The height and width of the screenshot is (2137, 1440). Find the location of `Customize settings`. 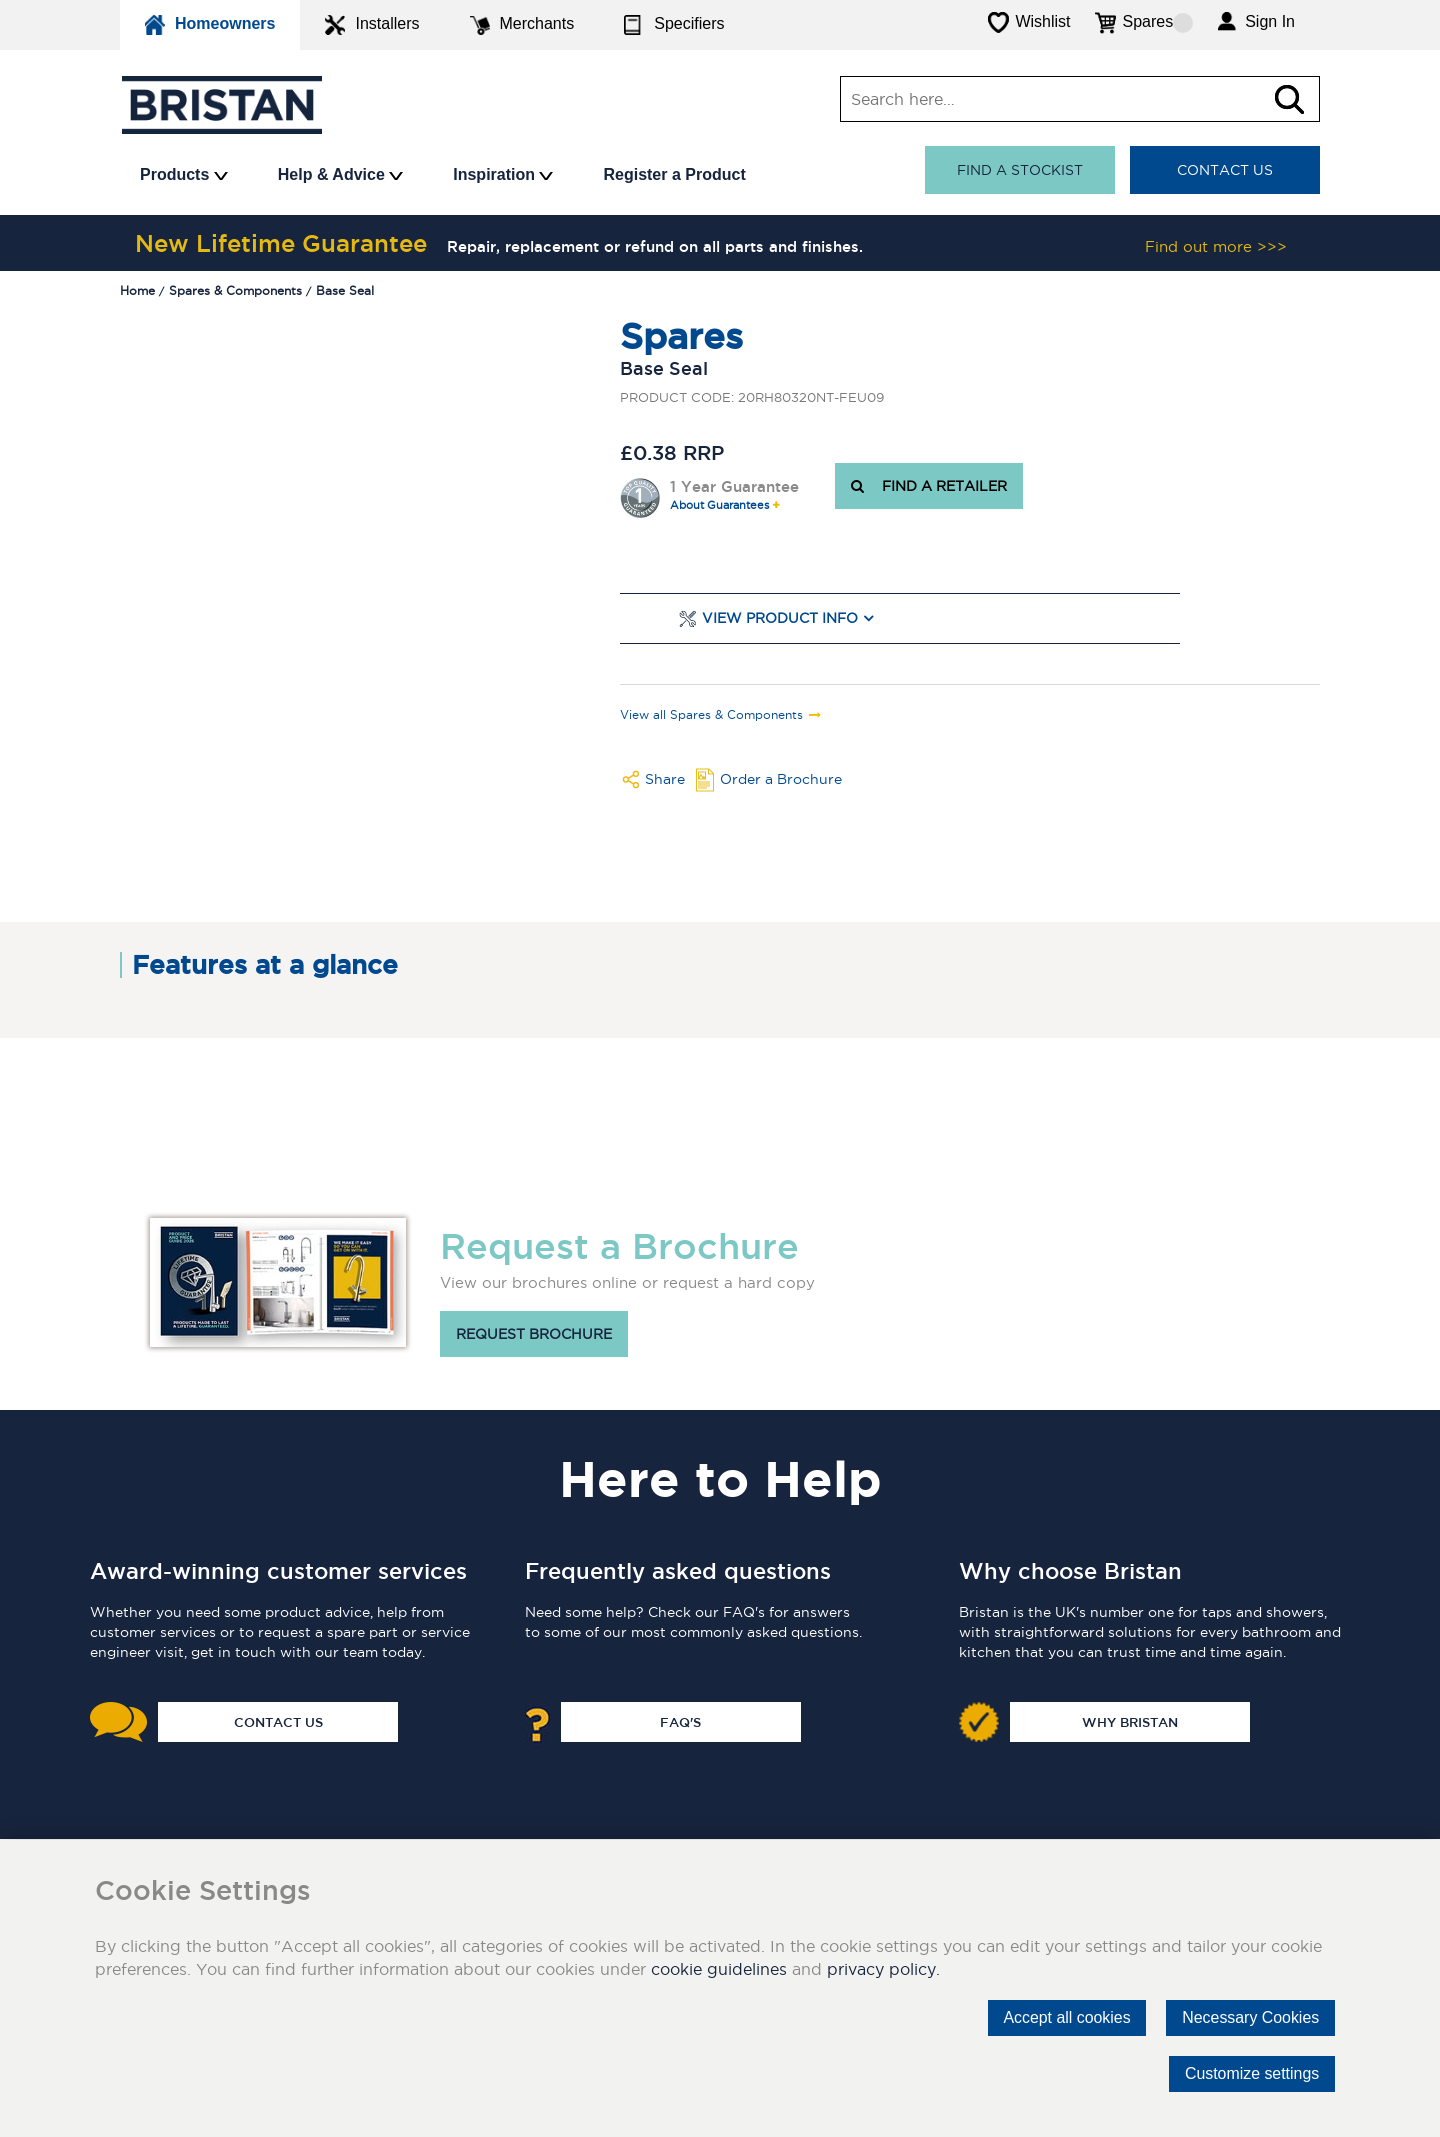

Customize settings is located at coordinates (1251, 2073).